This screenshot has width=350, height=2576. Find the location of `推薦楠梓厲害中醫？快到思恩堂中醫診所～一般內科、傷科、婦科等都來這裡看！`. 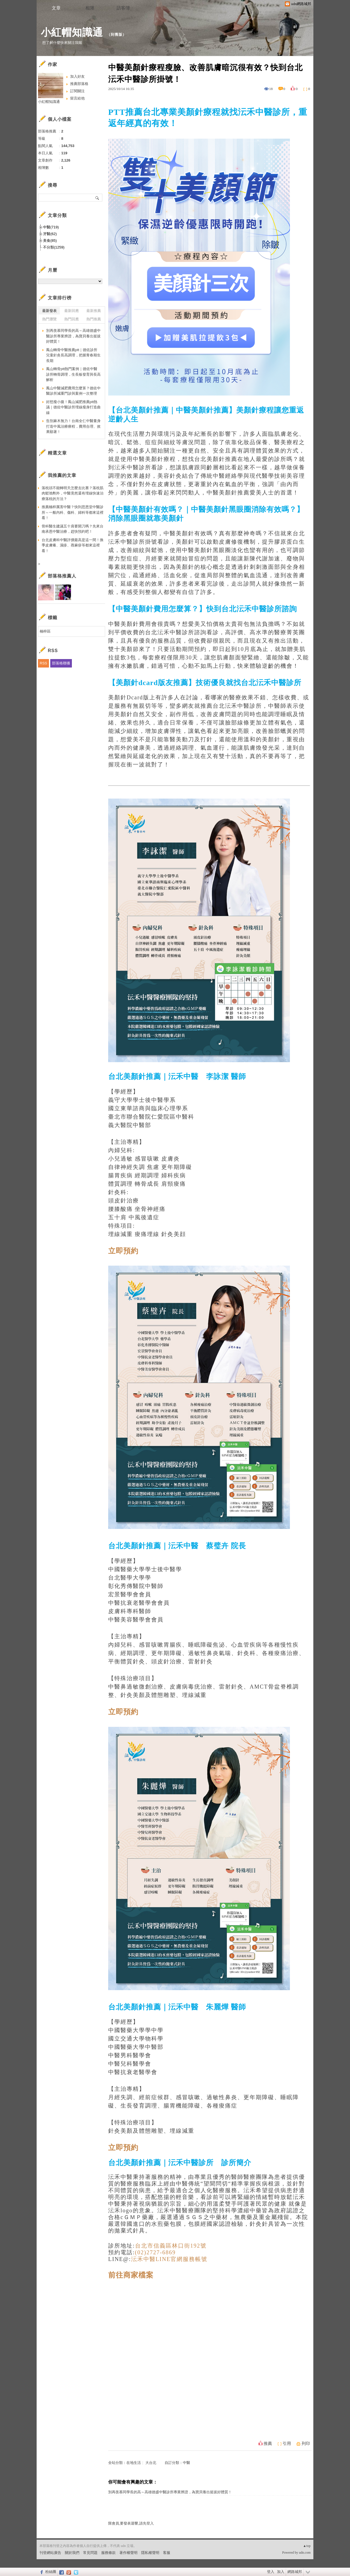

推薦楠梓厲害中醫？快到思恩堂中醫診所～一般內科、傷科、婦科等都來這裡看！ is located at coordinates (72, 512).